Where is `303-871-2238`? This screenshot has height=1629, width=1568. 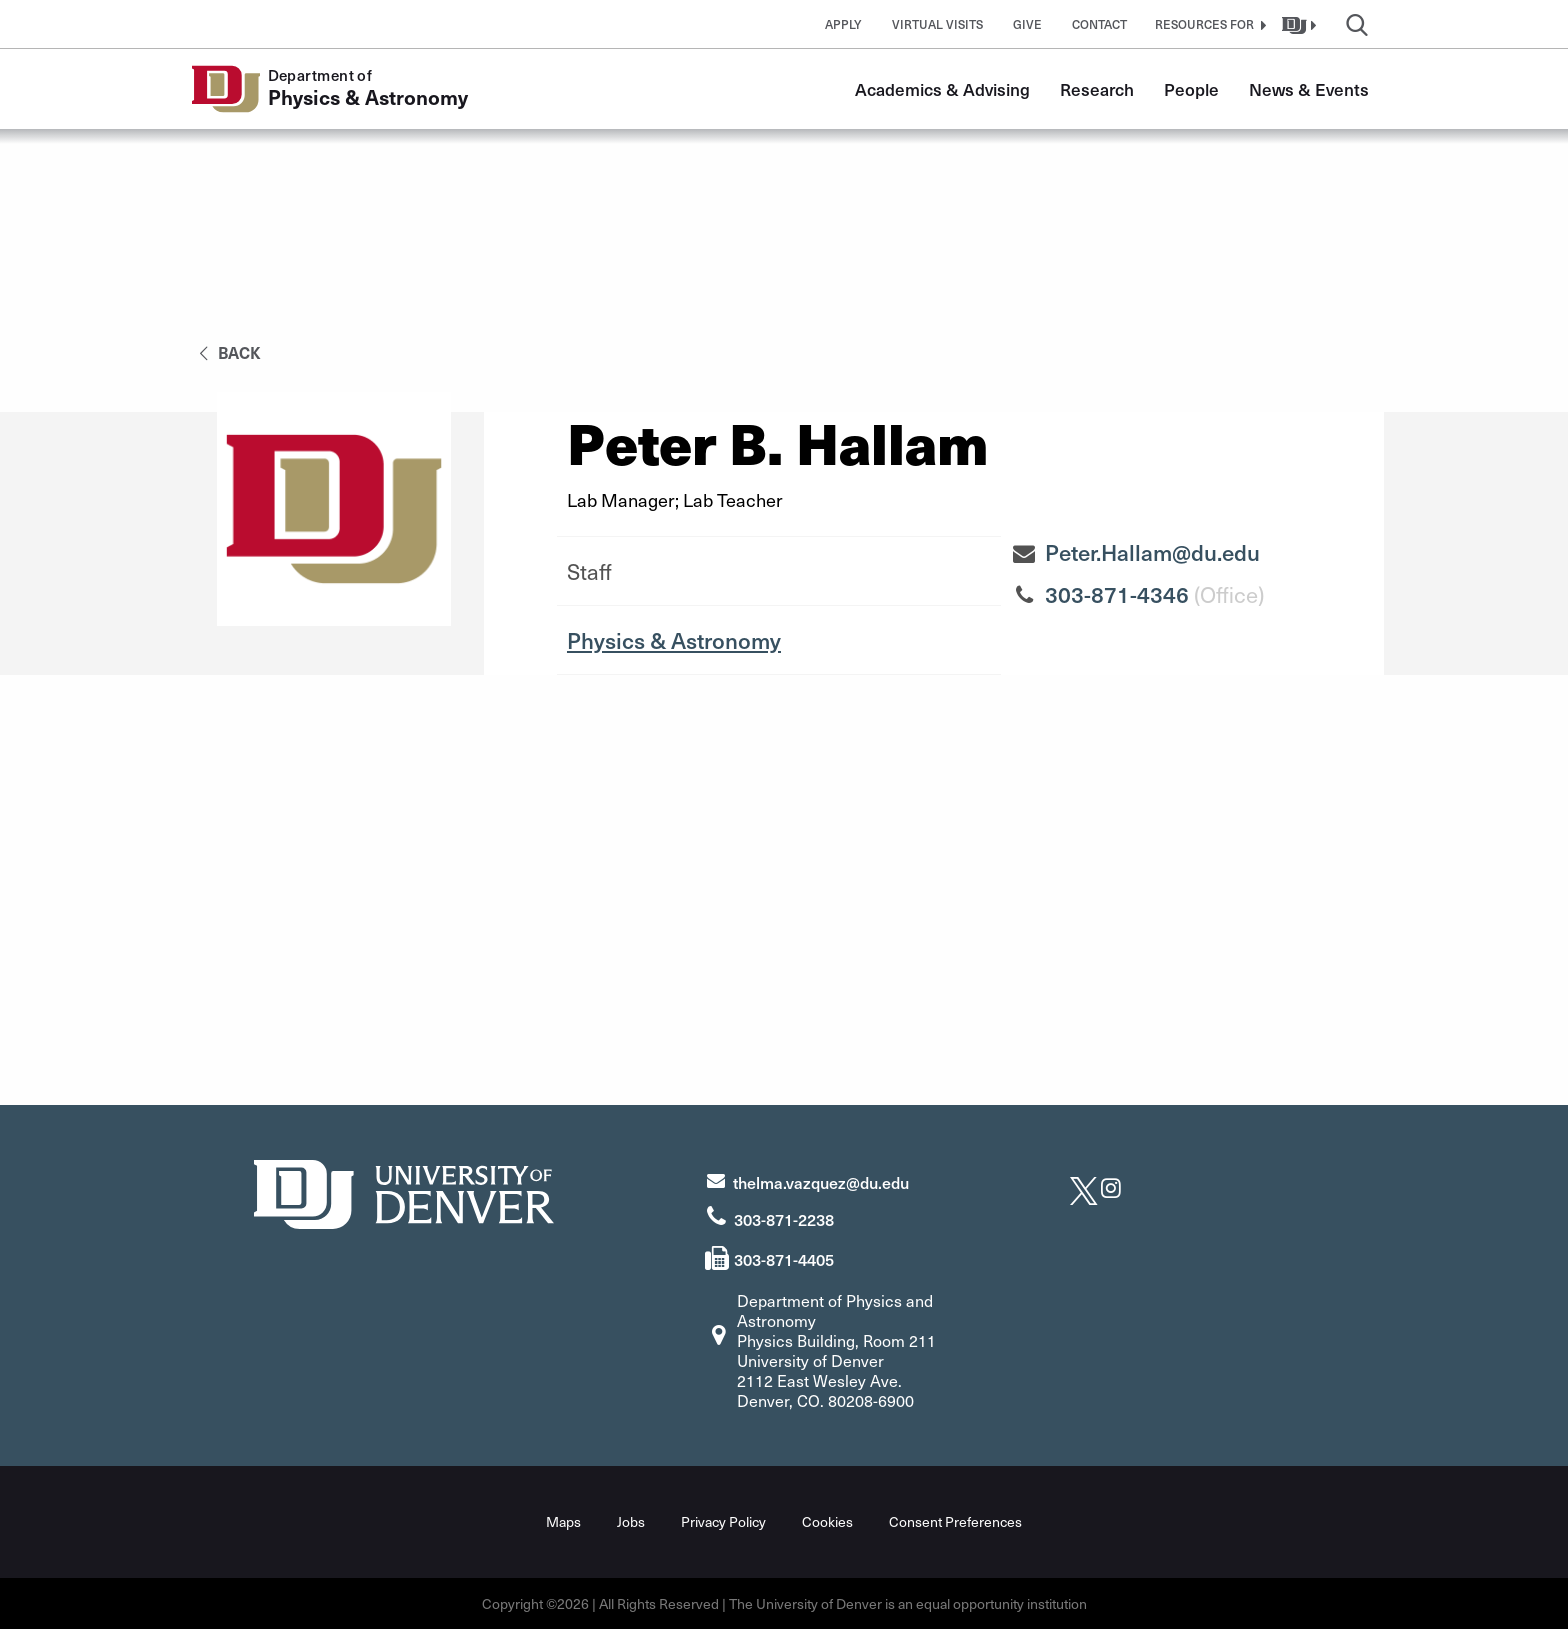 303-871-2238 is located at coordinates (784, 1219).